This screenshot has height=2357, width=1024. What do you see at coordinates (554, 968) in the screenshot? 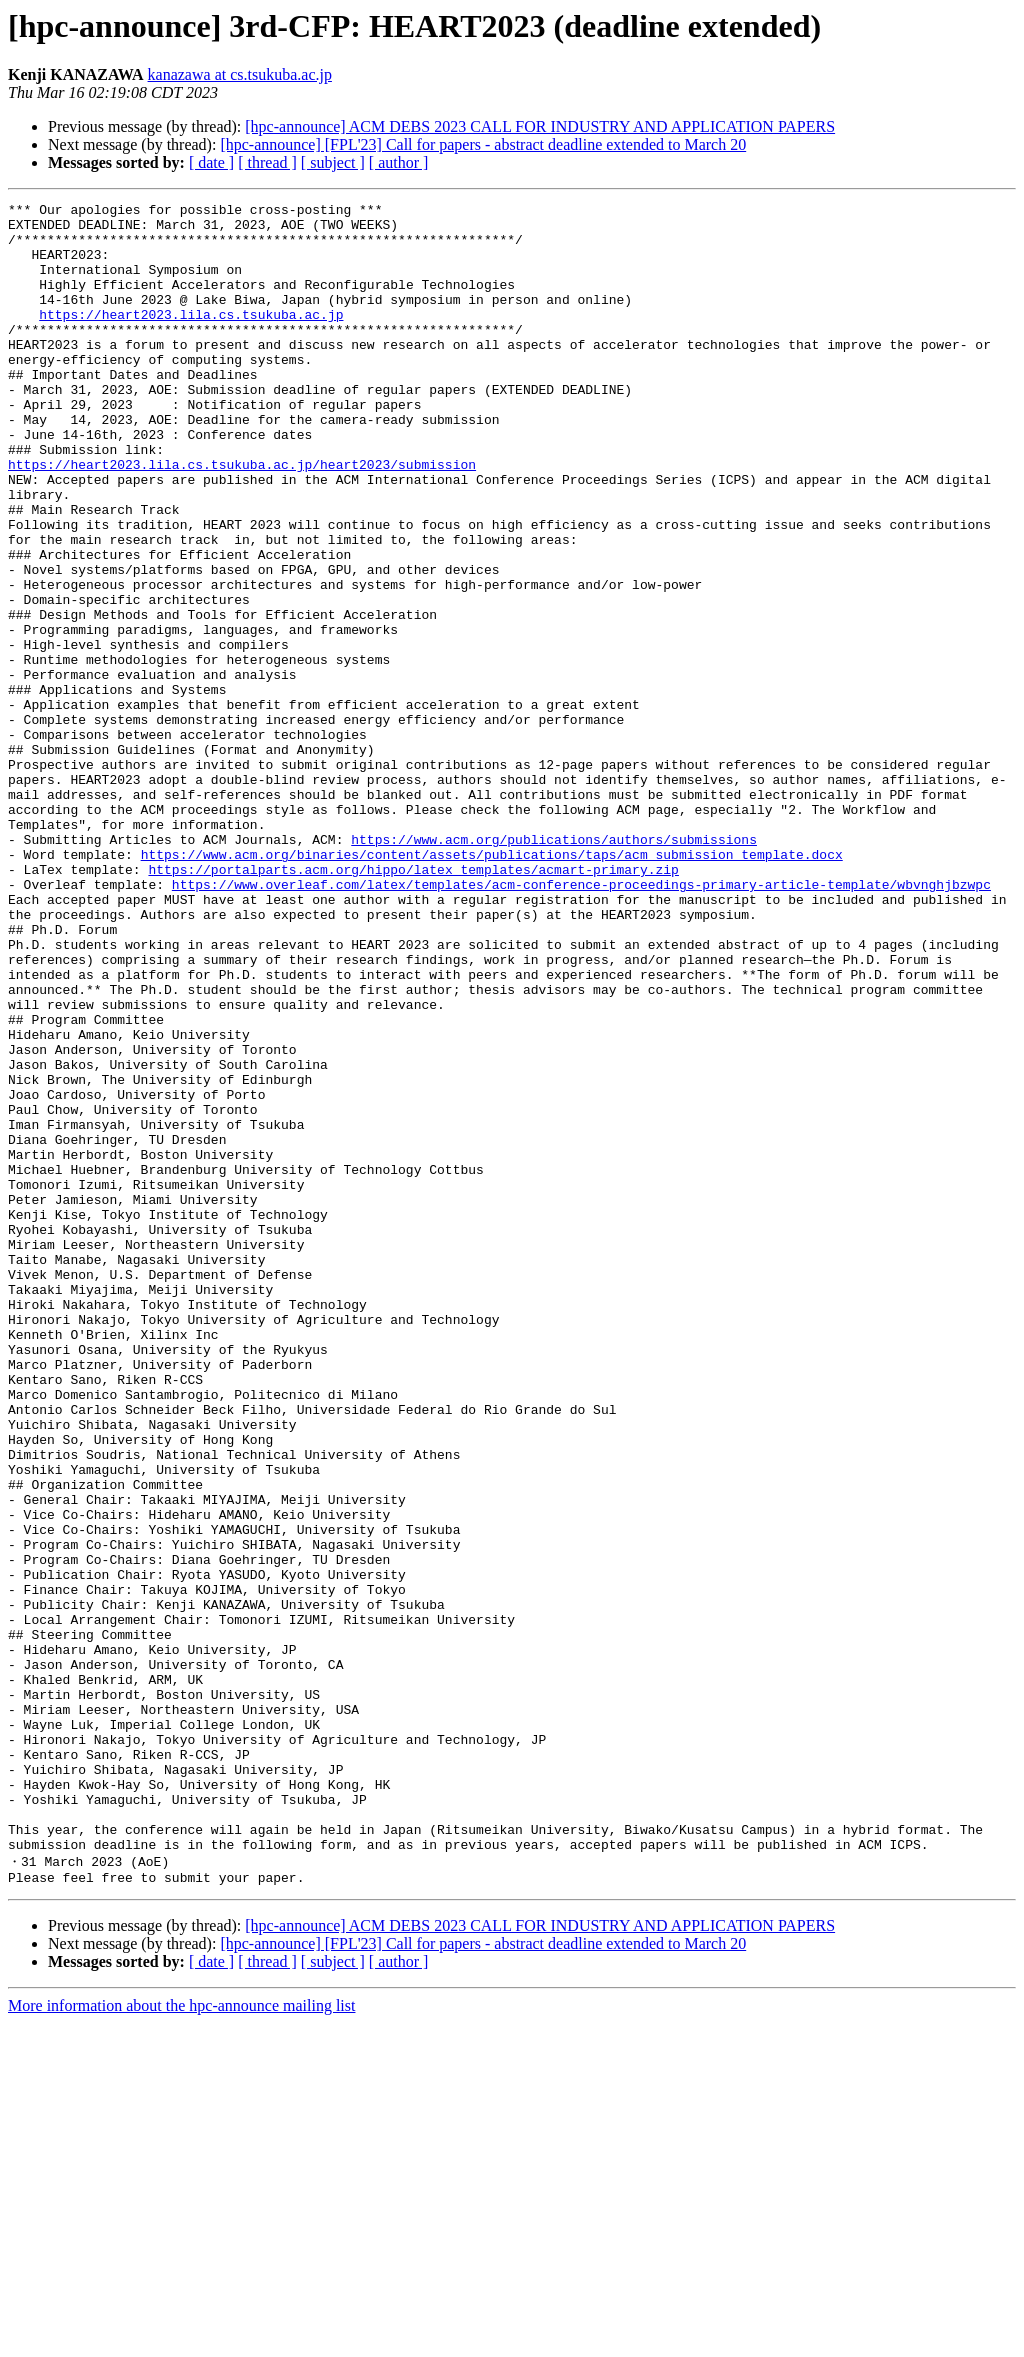
I see `https://www.acm.org/publications/authors/submissions` at bounding box center [554, 968].